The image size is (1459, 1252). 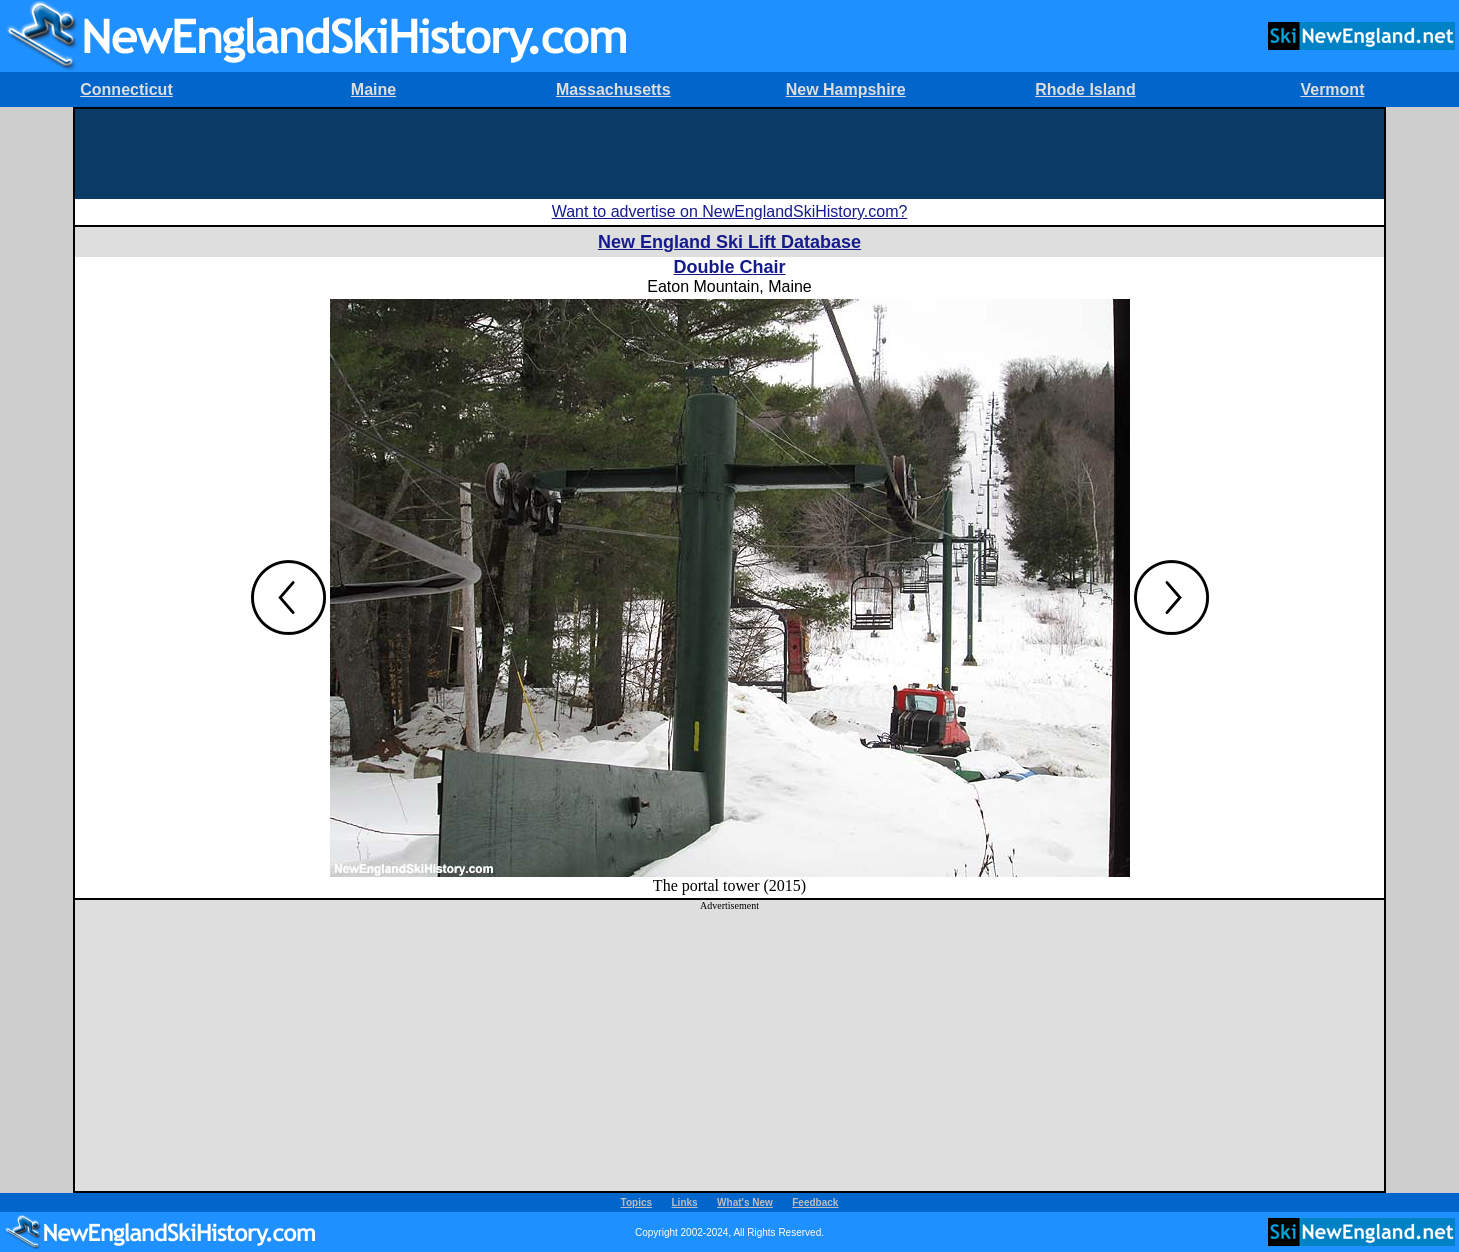 I want to click on Want to advertise on NewEnglandSkiHistory.com?, so click(x=730, y=211).